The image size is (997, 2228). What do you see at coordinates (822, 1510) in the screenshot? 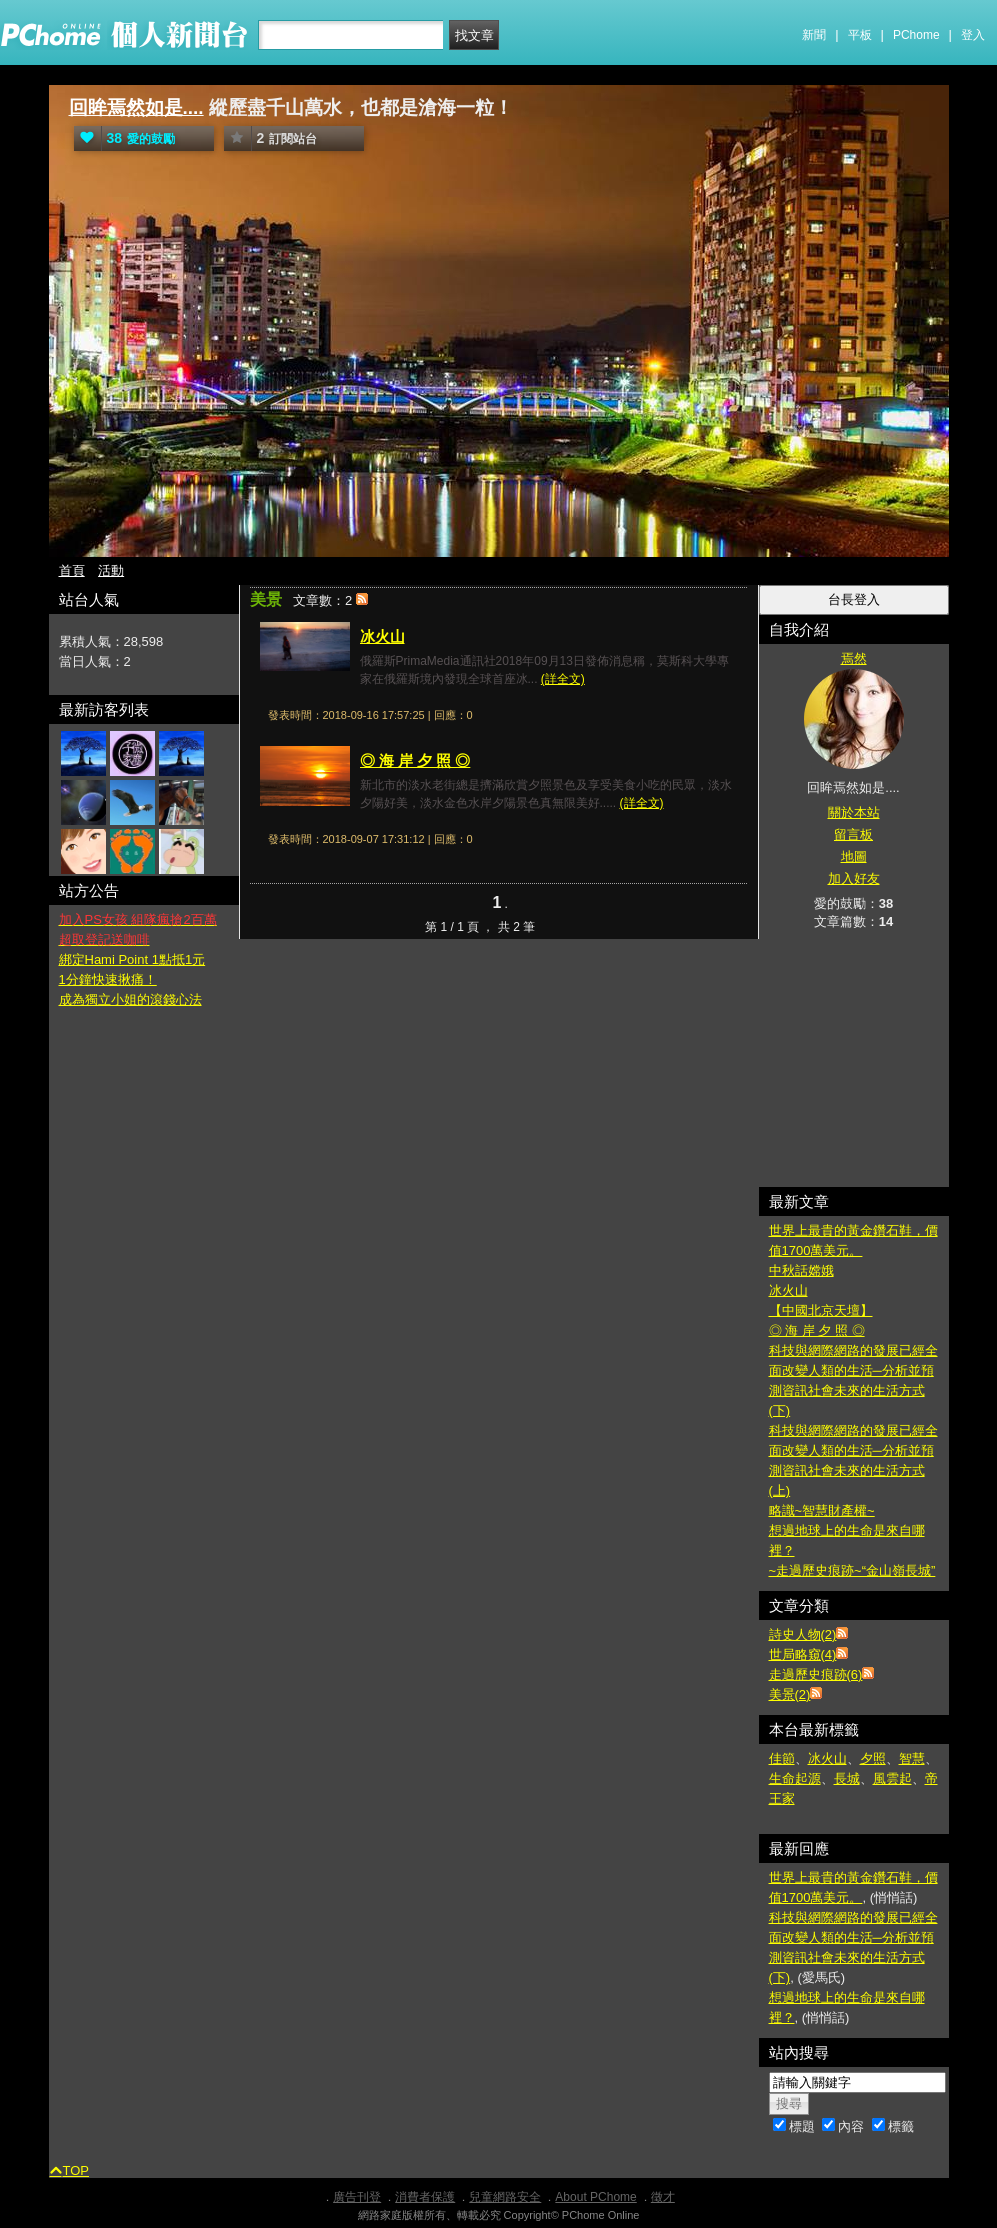
I see `略識~智慧財產權~` at bounding box center [822, 1510].